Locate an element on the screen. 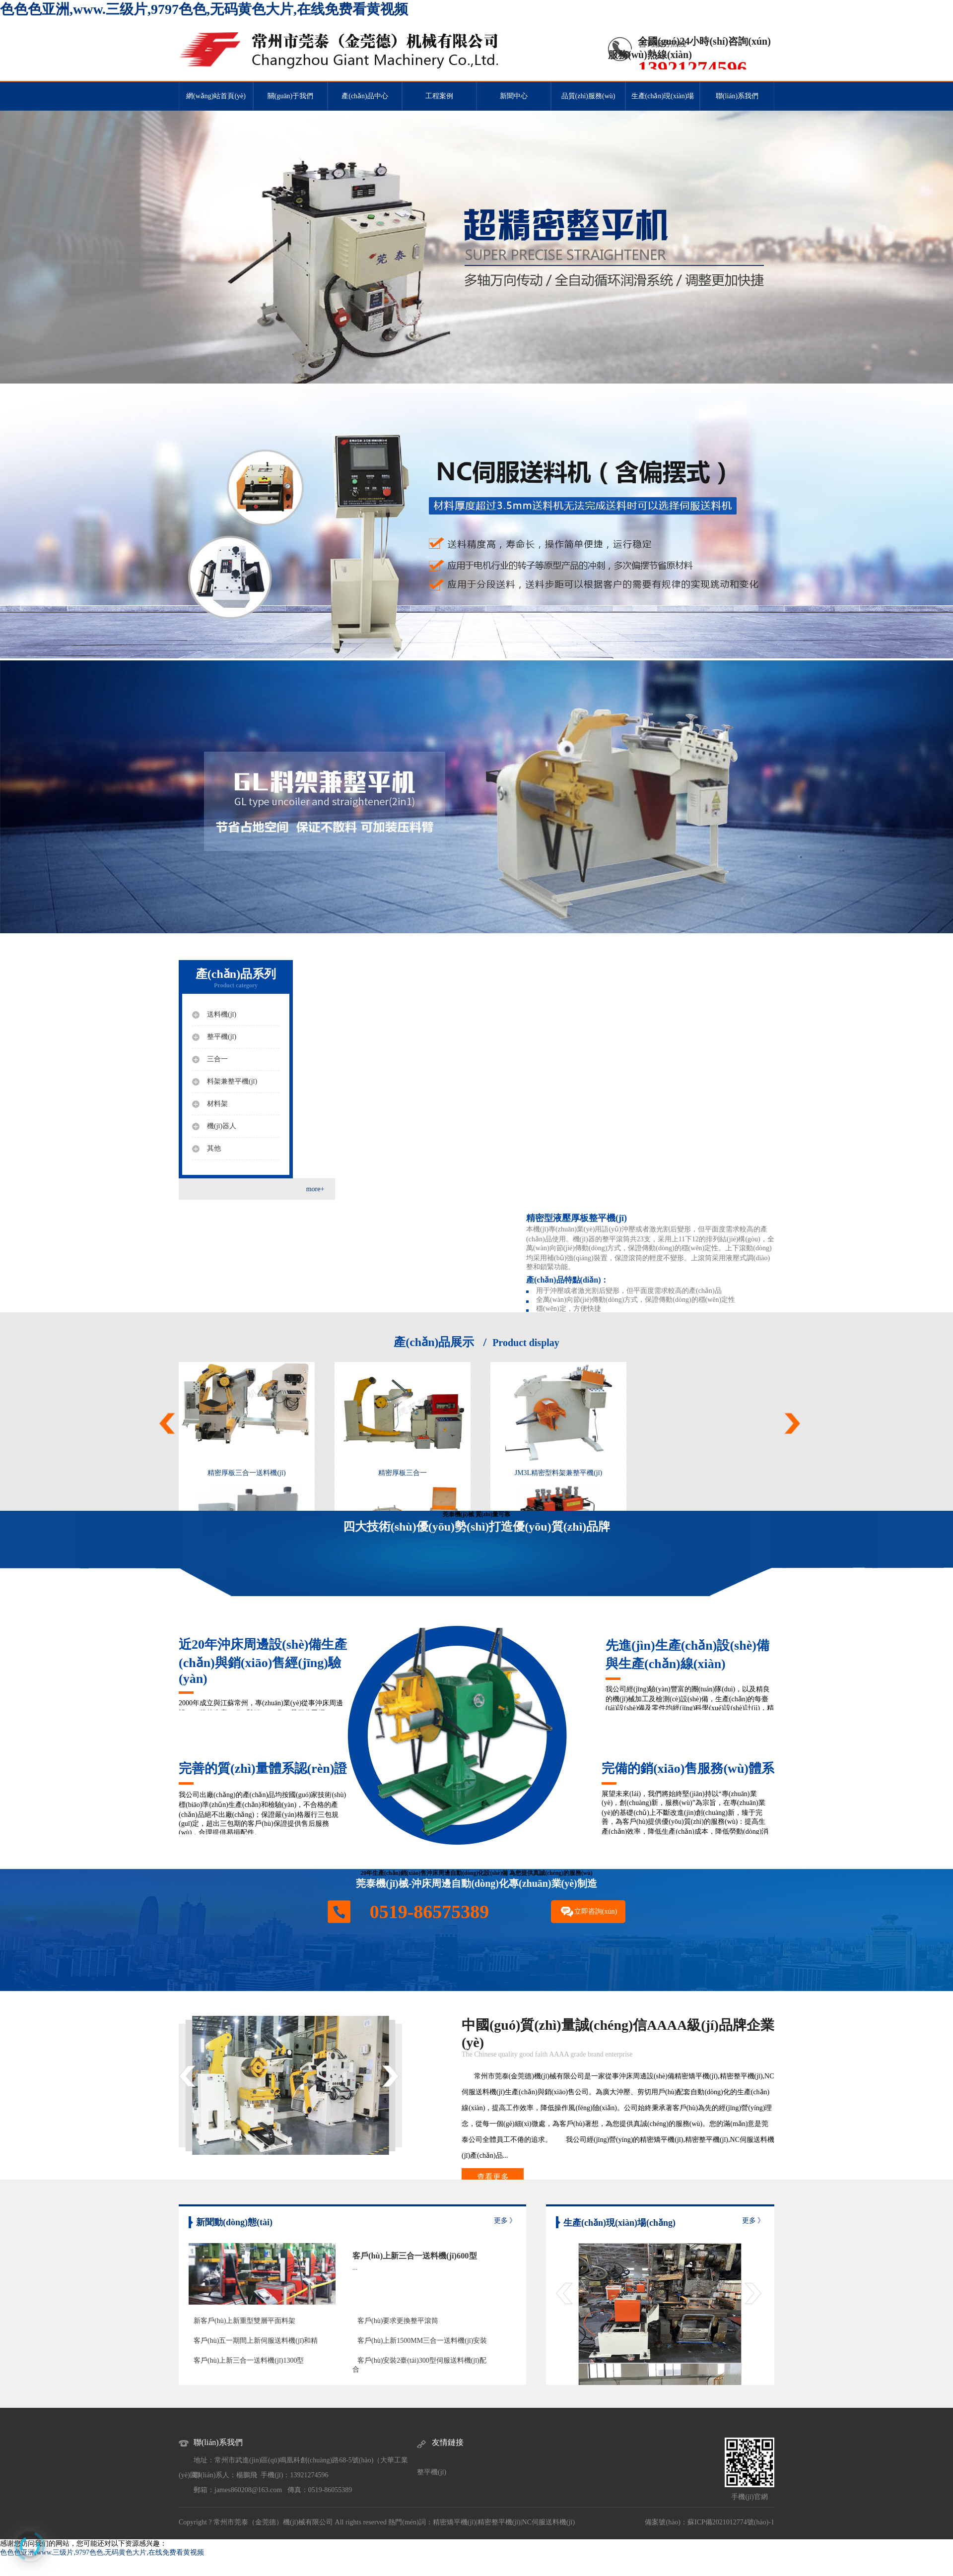 The width and height of the screenshot is (953, 2576). 客戶(hù)上新三合一送料機(jī)1300型 is located at coordinates (249, 2360).